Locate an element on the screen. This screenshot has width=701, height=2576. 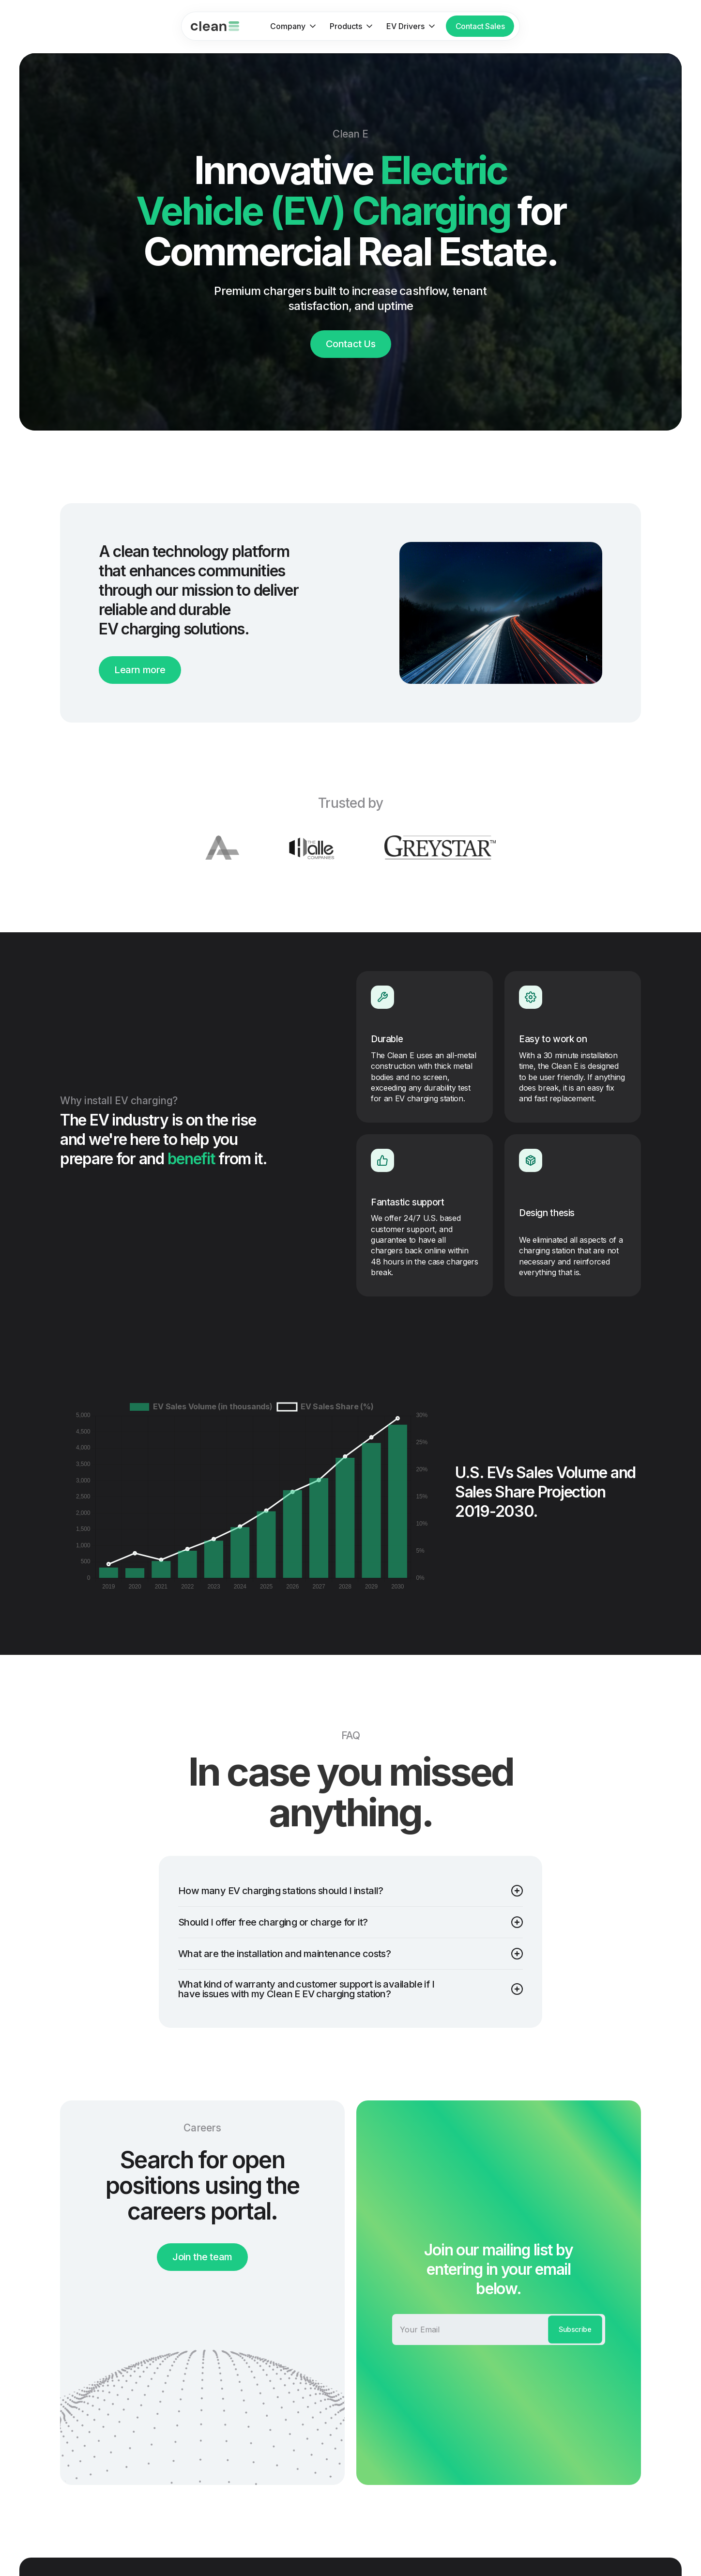
Join the team is located at coordinates (202, 2257).